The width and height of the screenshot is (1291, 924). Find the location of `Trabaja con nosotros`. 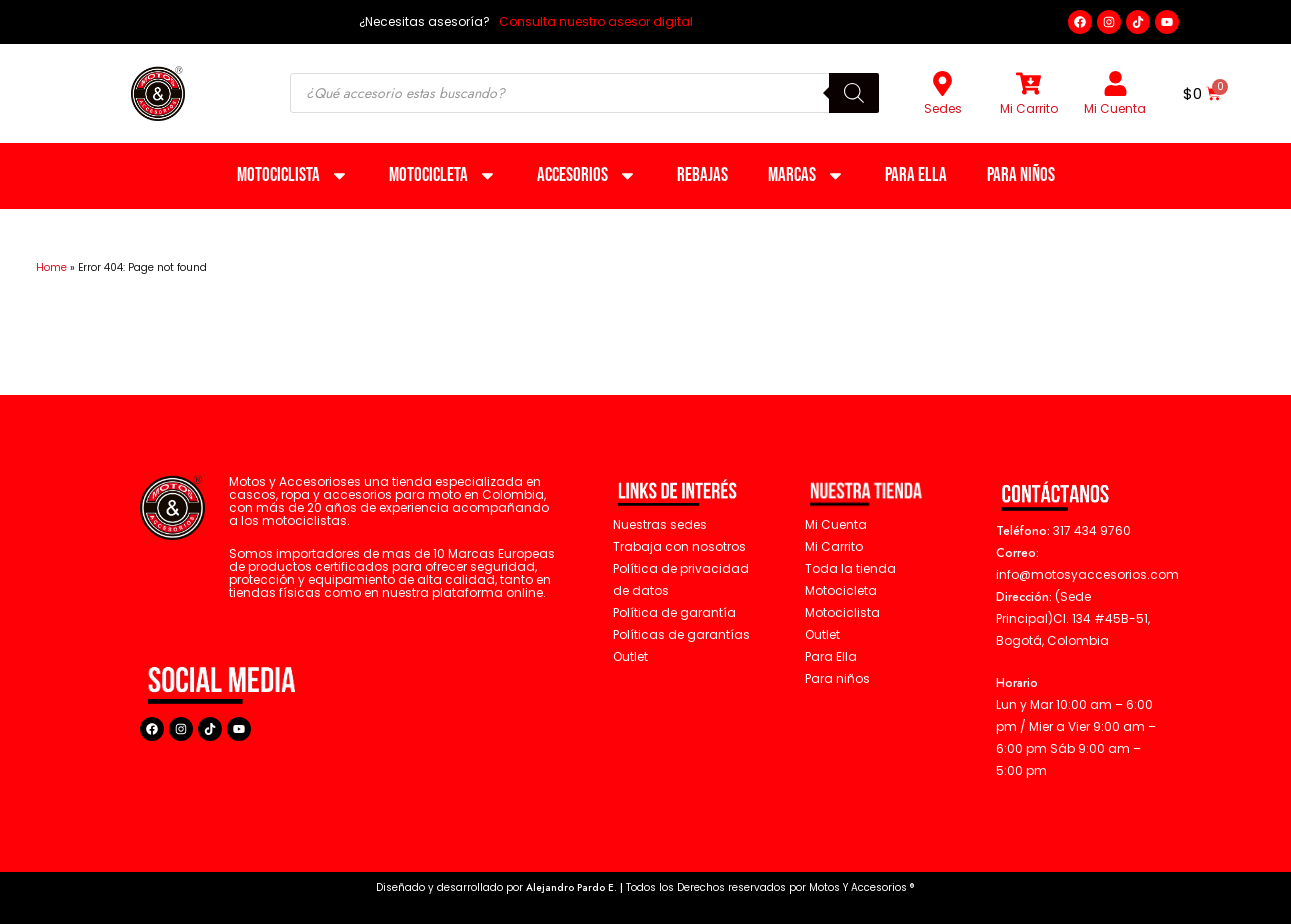

Trabaja con nosotros is located at coordinates (679, 546).